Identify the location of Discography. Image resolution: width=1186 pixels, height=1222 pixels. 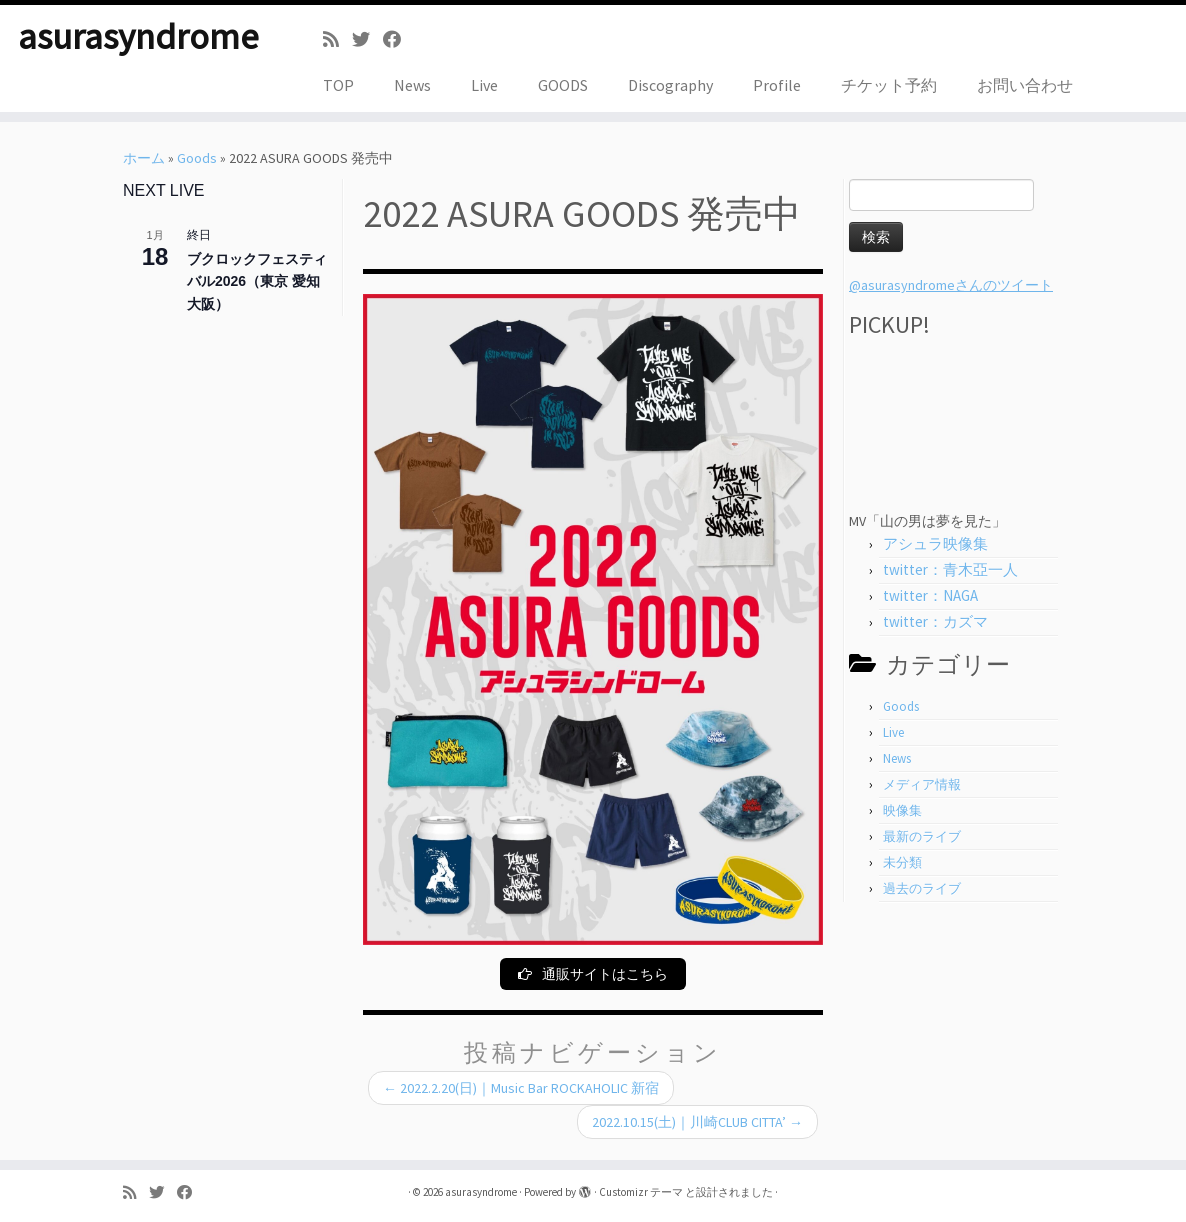
(670, 85).